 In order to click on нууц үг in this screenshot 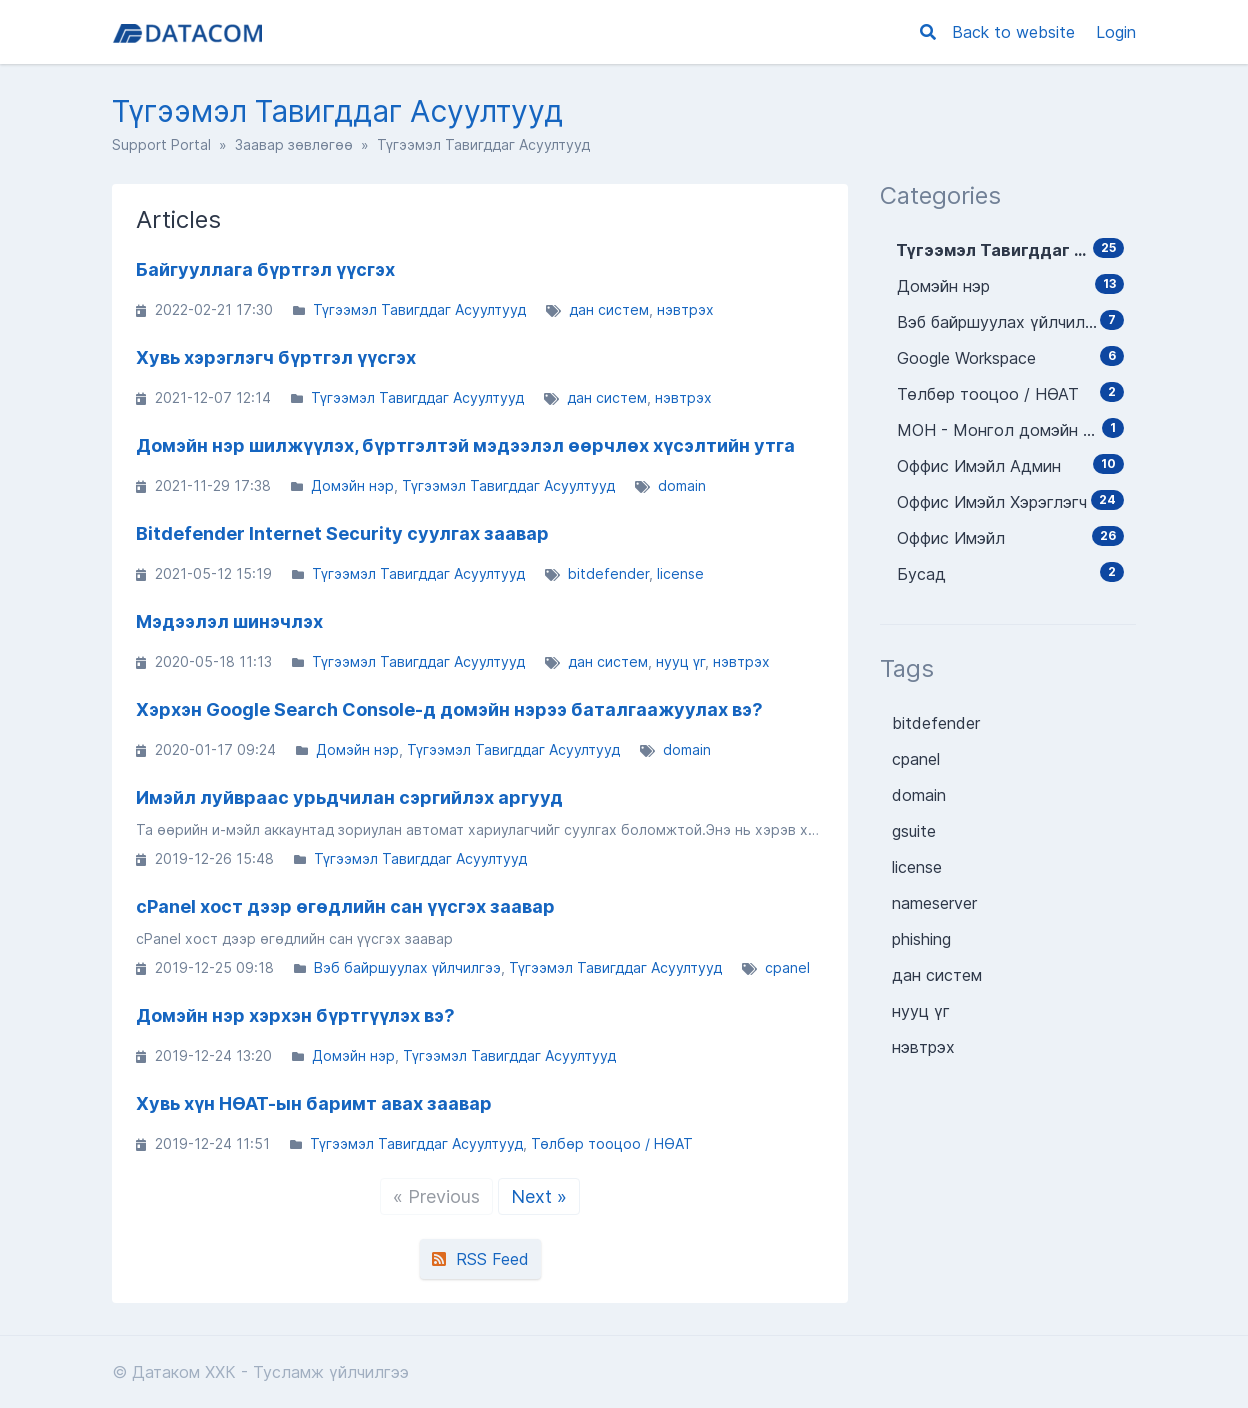, I will do `click(680, 661)`.